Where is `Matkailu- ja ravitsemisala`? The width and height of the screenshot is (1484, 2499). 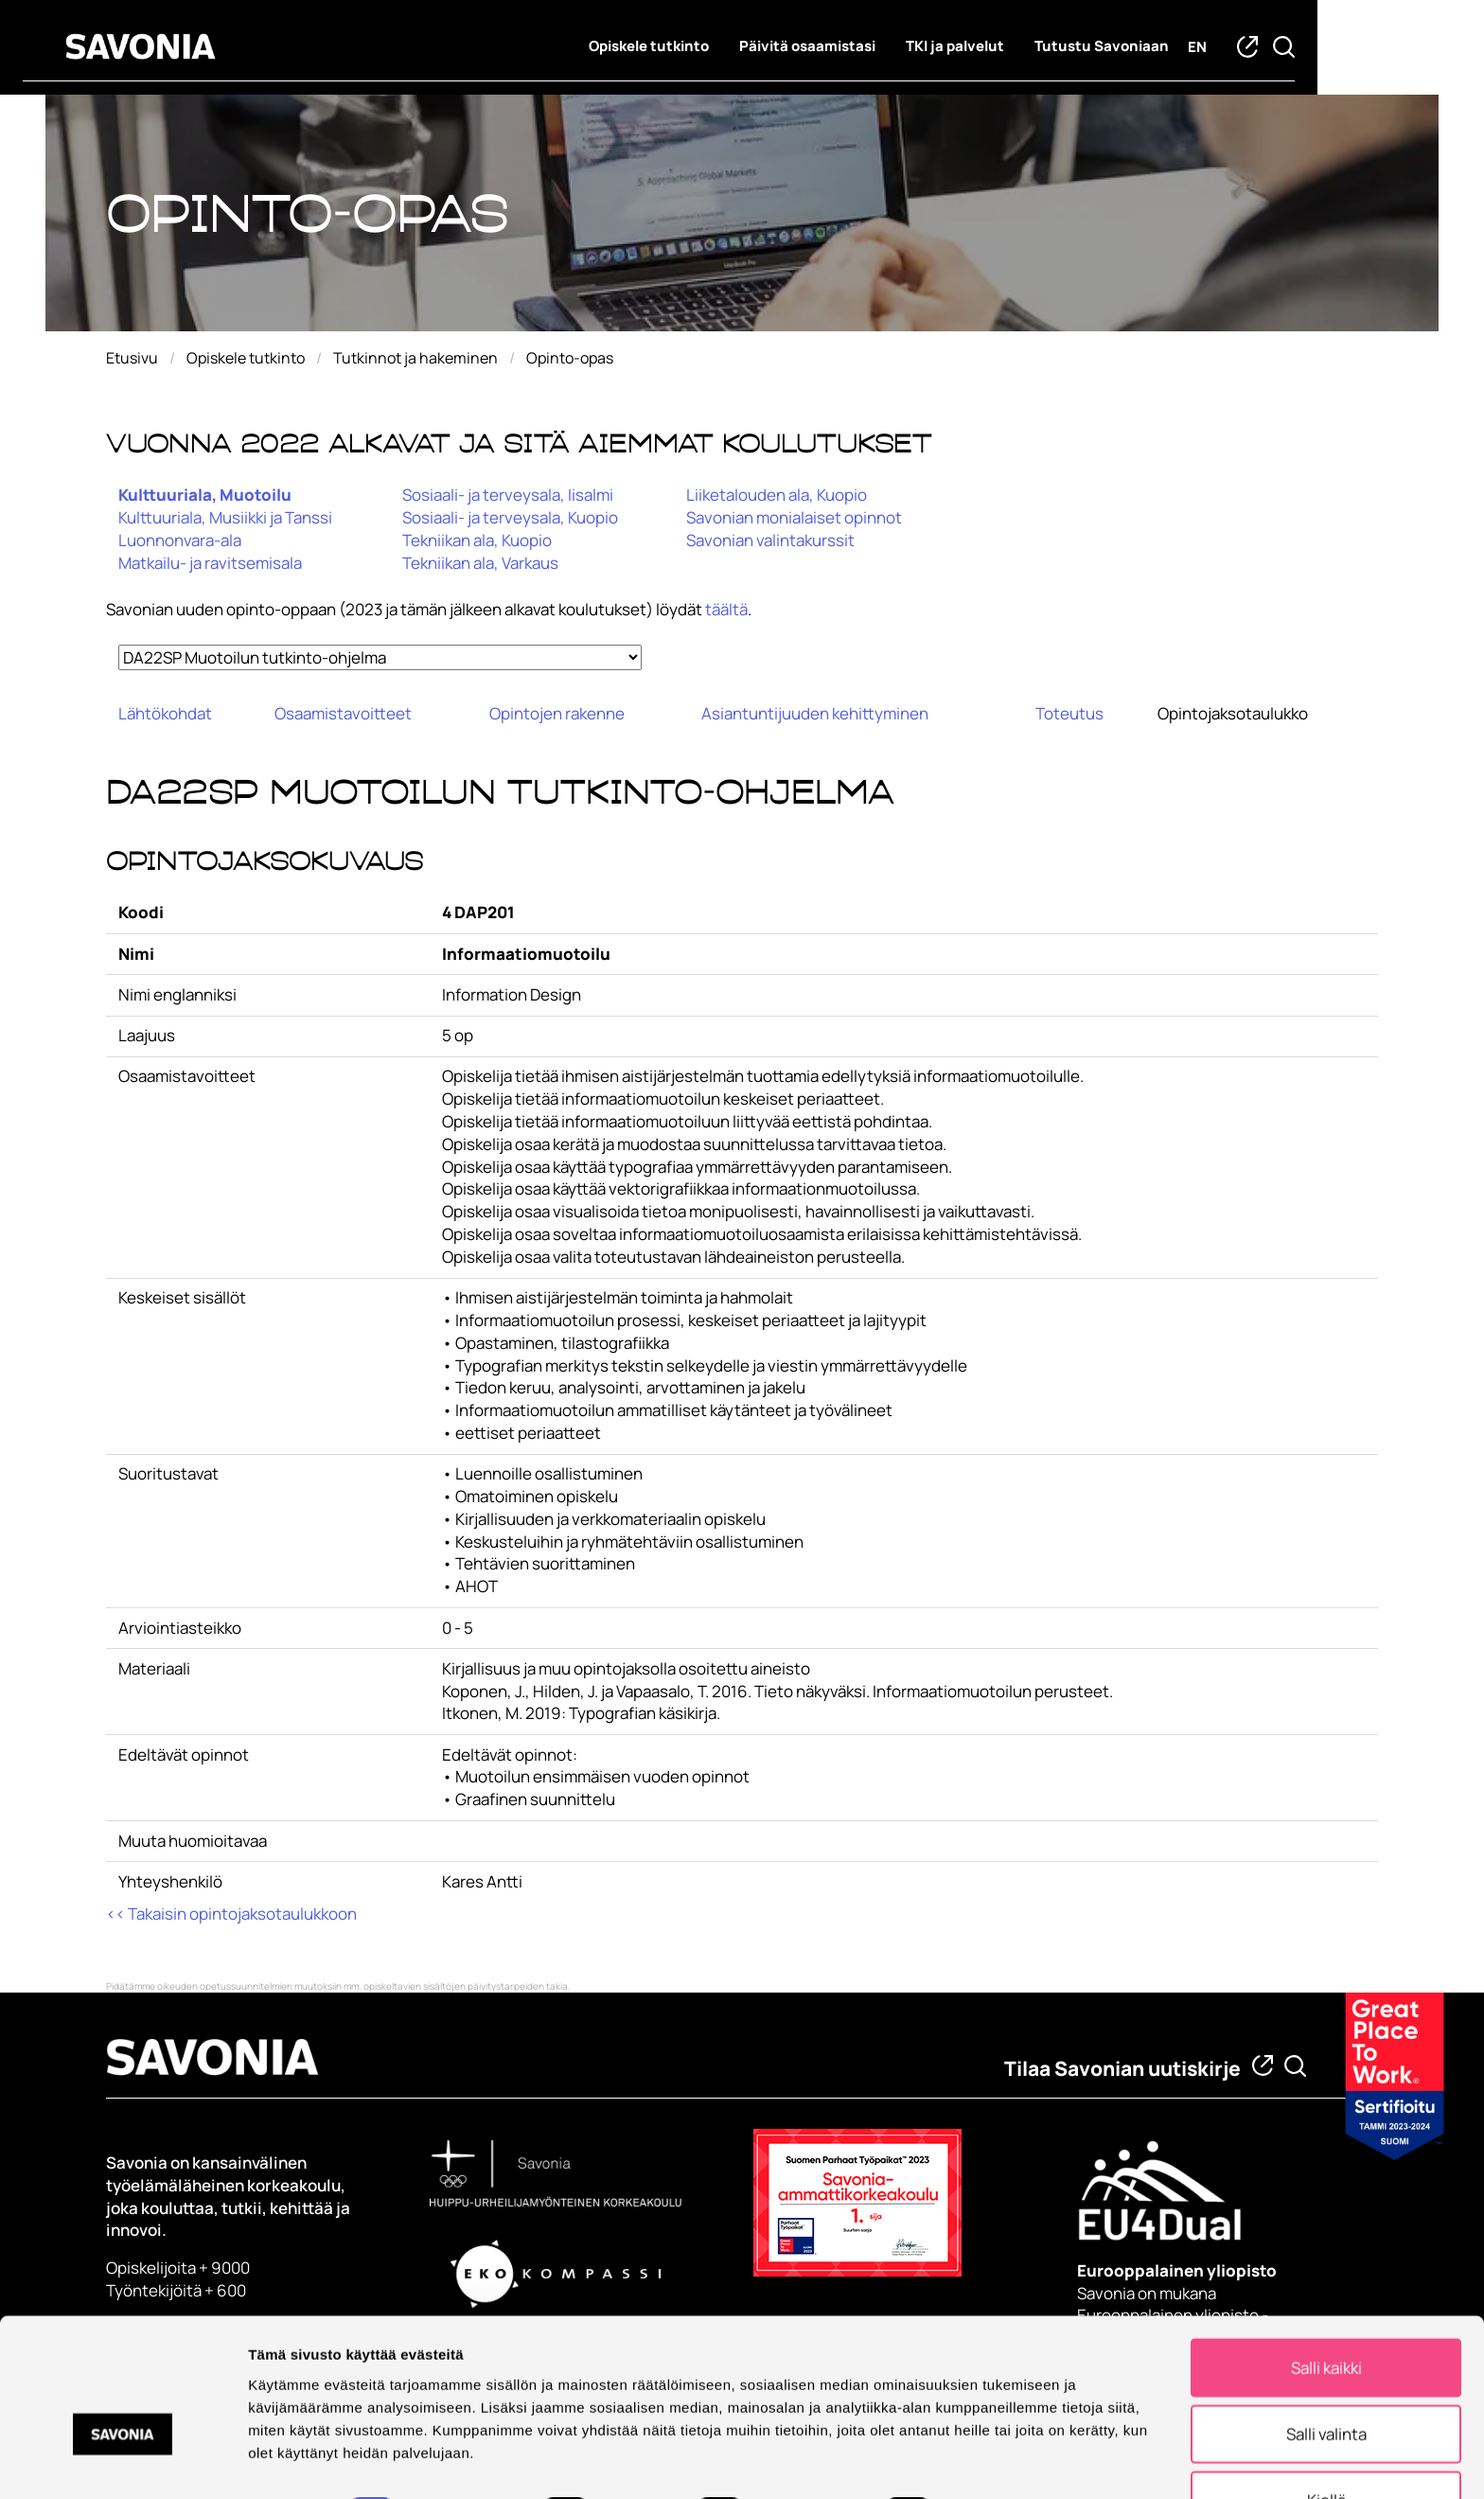 Matkailu- ja ravitsemisala is located at coordinates (210, 563).